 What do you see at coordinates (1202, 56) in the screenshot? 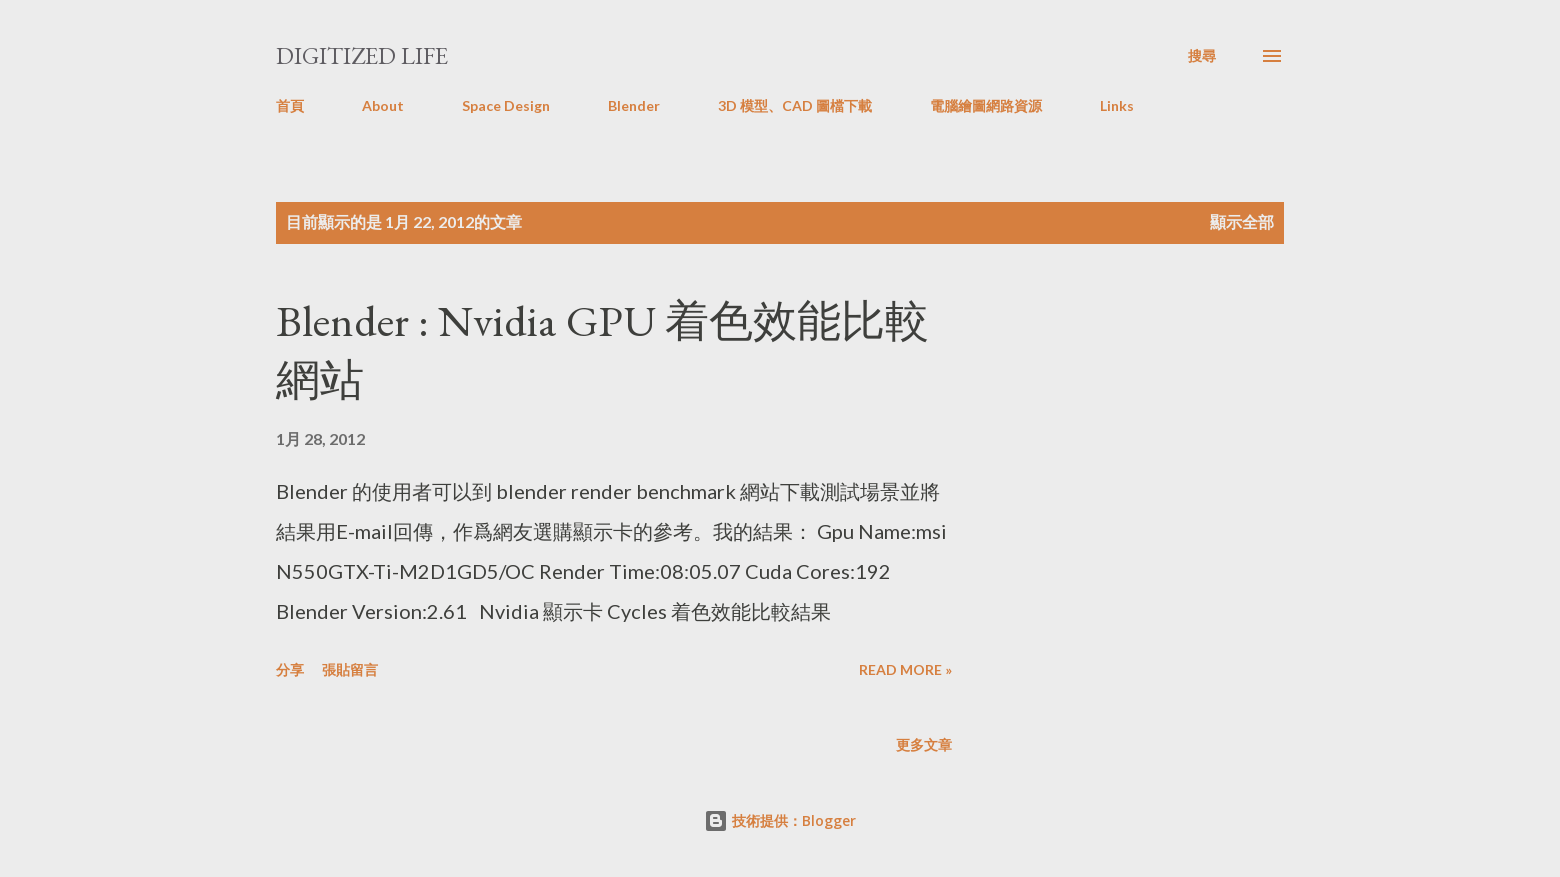
I see `[搜尋]` at bounding box center [1202, 56].